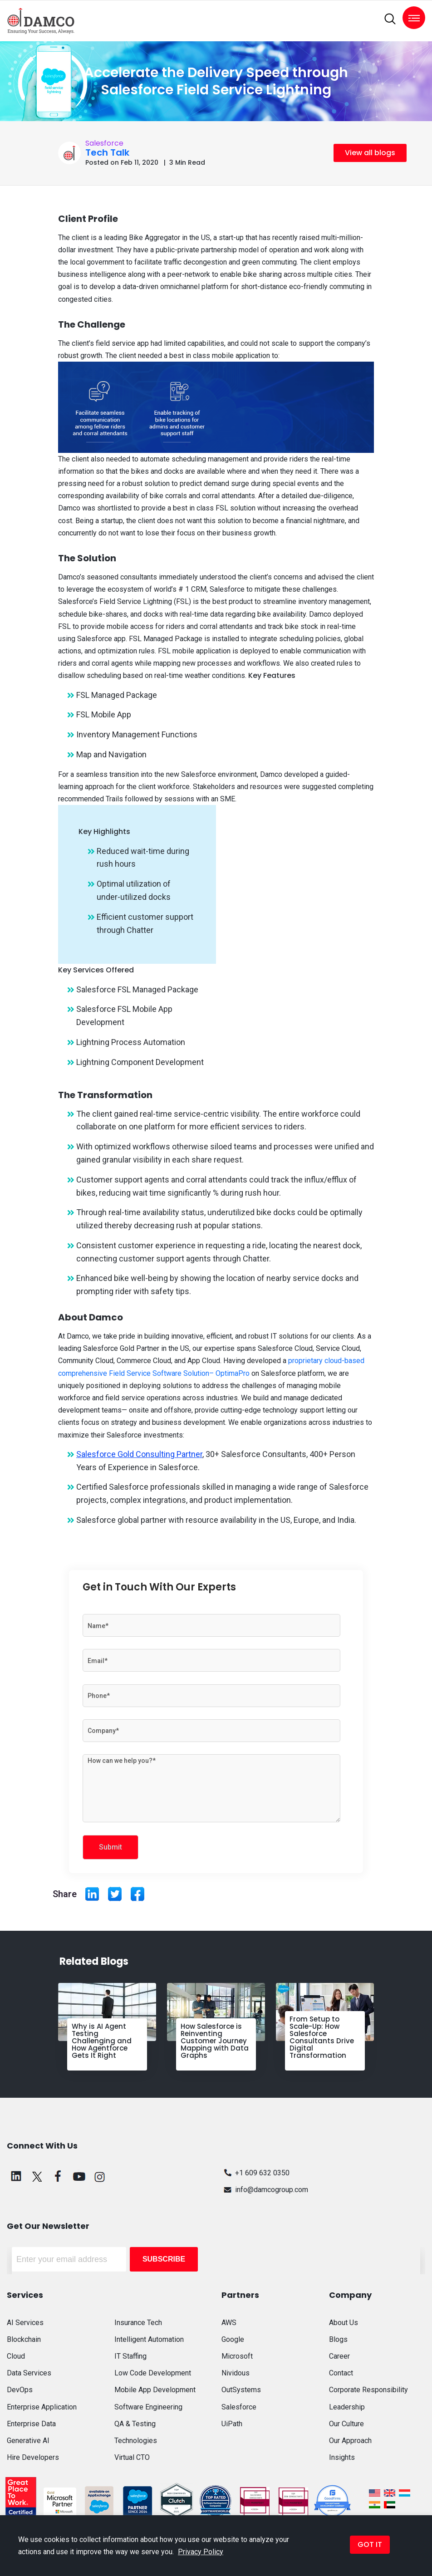 Image resolution: width=432 pixels, height=2576 pixels. What do you see at coordinates (228, 2322) in the screenshot?
I see `AWS` at bounding box center [228, 2322].